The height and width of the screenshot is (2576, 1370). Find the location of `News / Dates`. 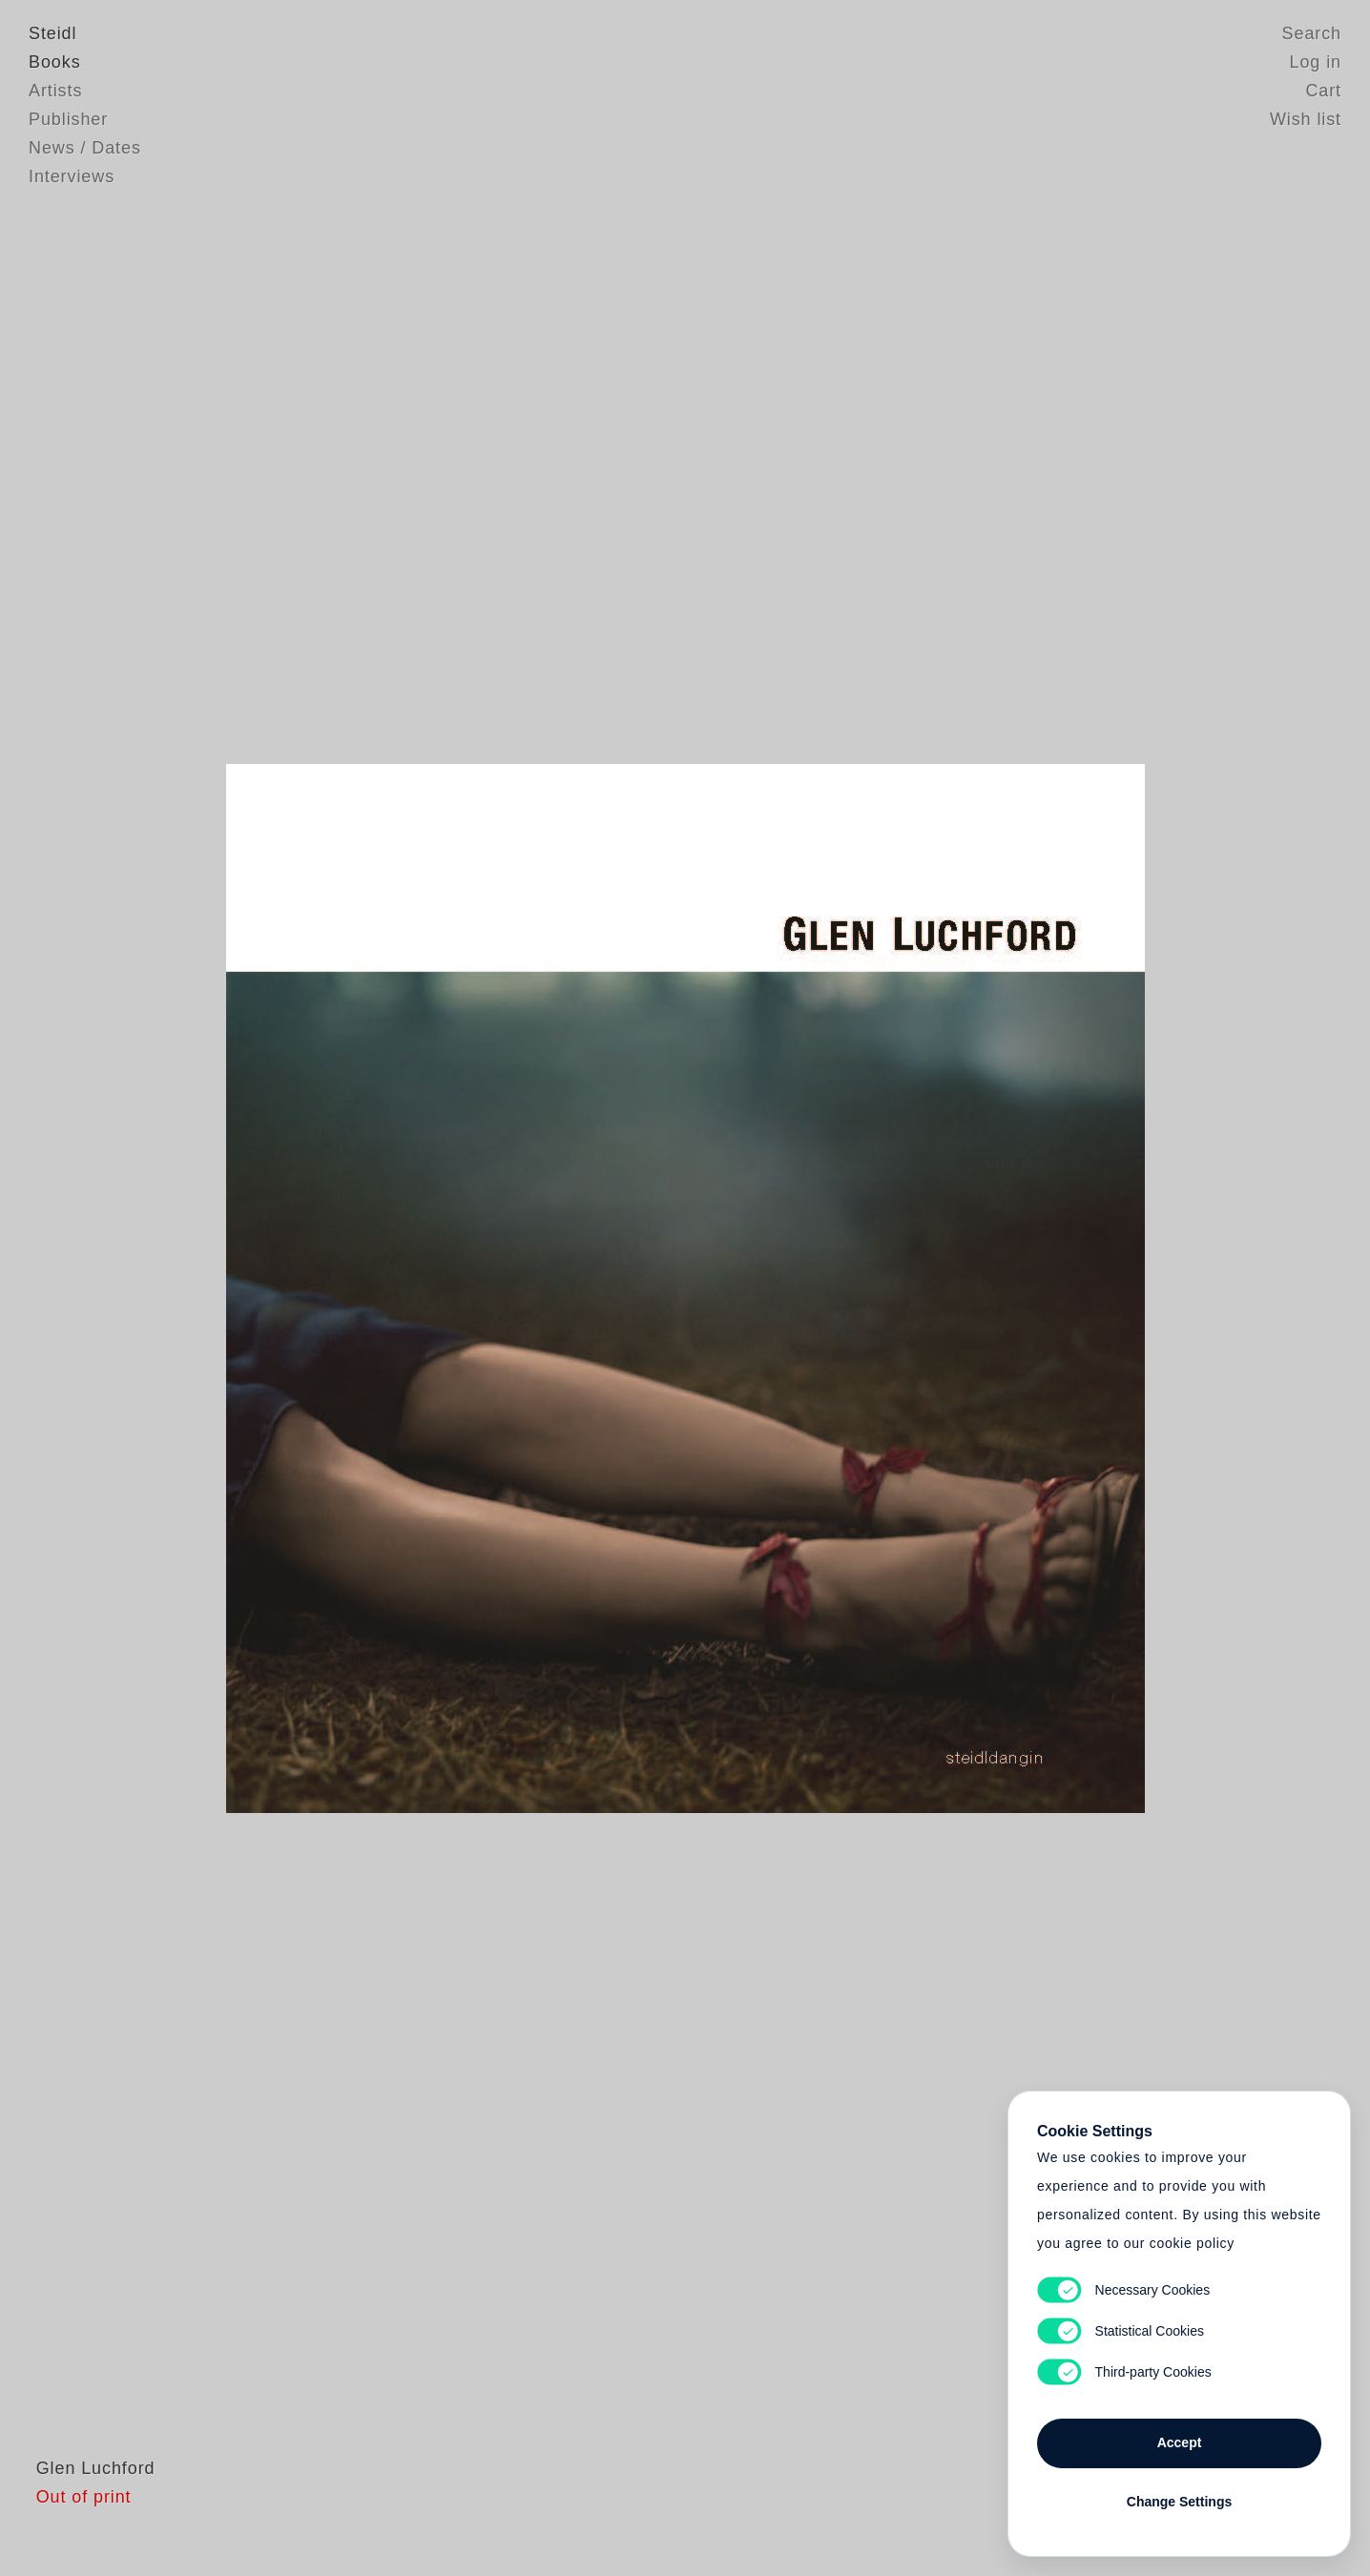

News / Dates is located at coordinates (85, 147).